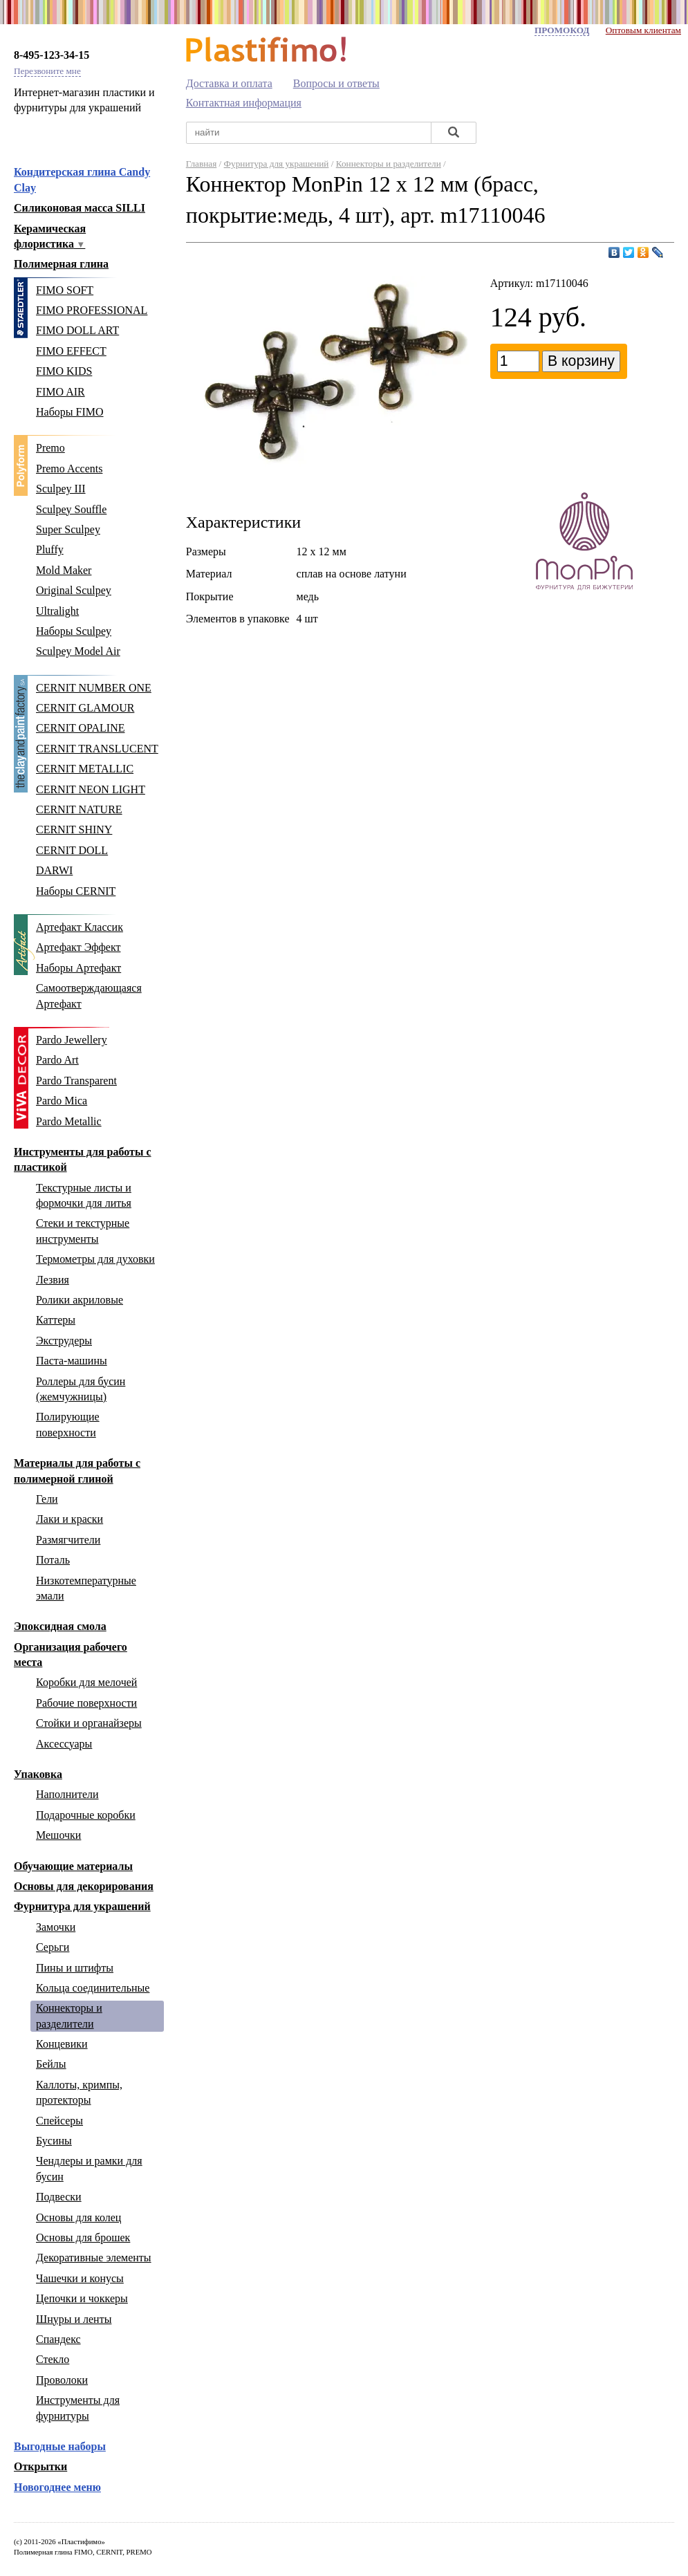 The height and width of the screenshot is (2576, 688). I want to click on Основы для брошек, so click(83, 2237).